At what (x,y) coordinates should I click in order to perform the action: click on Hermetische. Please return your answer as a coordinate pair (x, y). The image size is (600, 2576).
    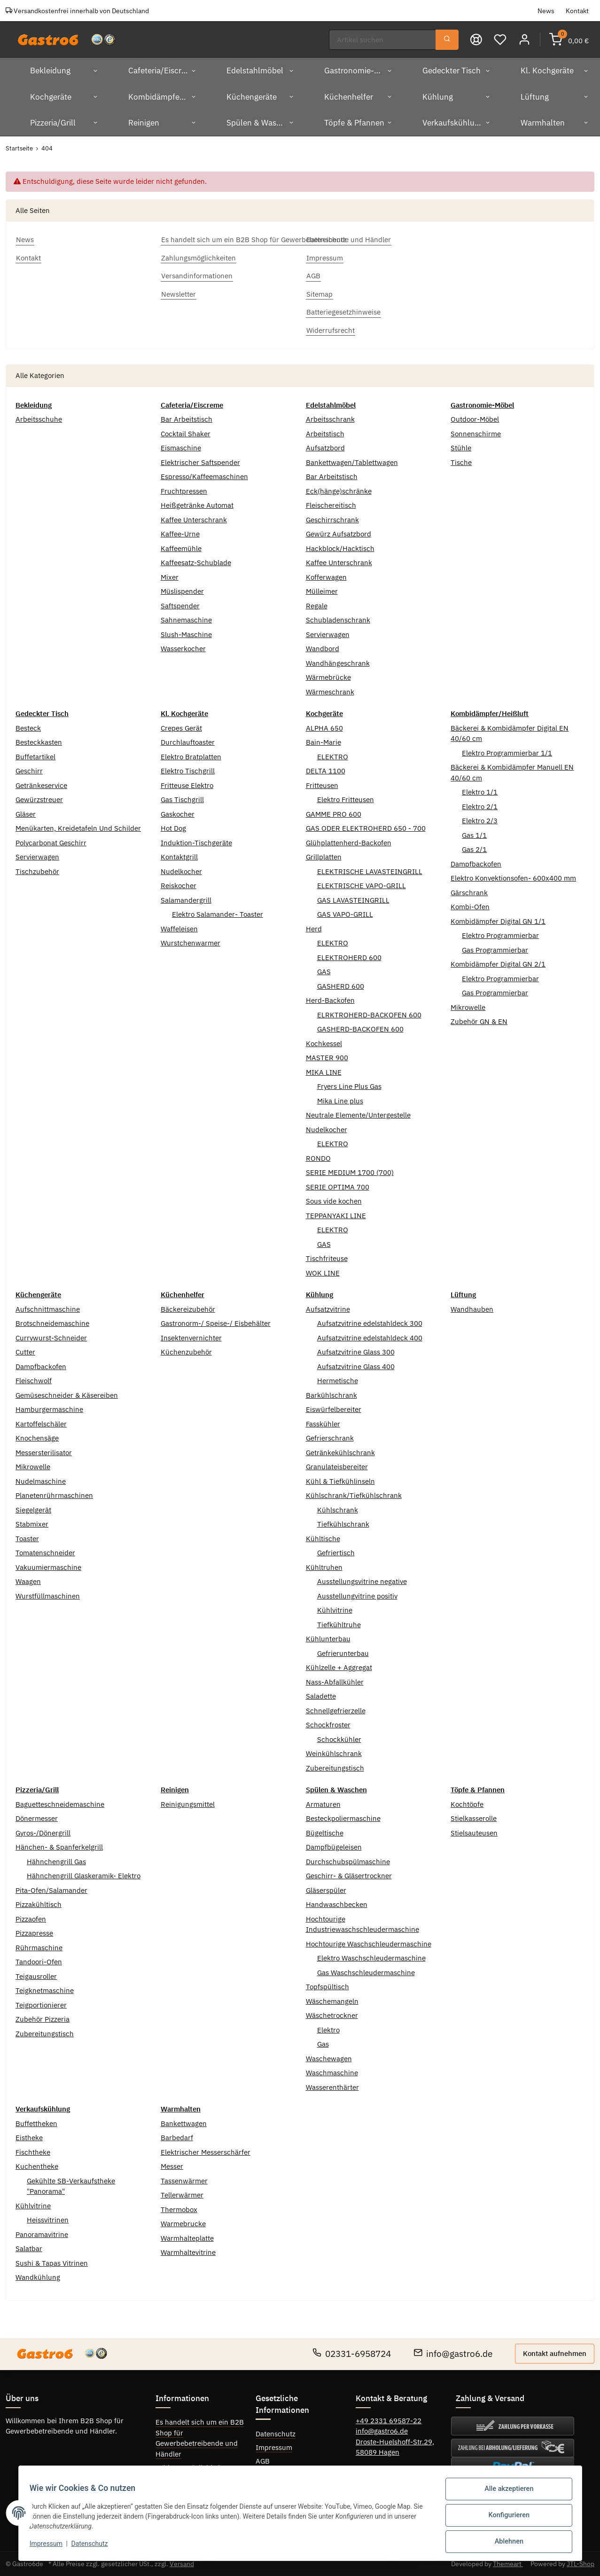
    Looking at the image, I should click on (337, 1380).